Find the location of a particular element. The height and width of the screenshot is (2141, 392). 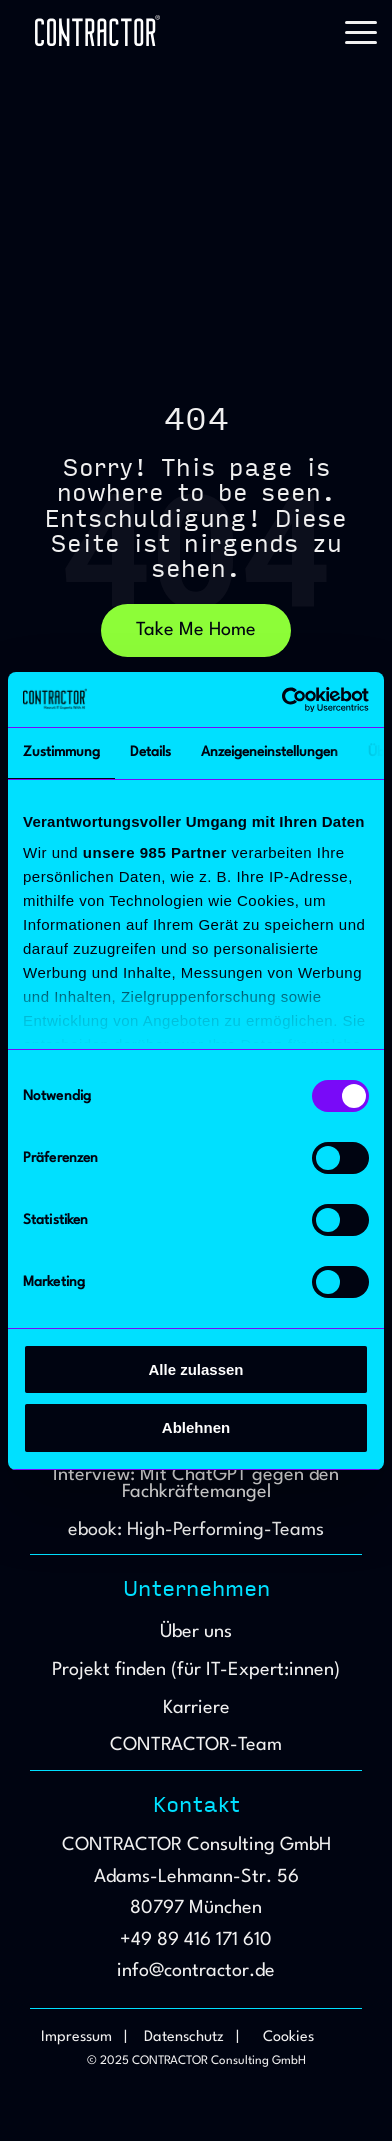

Zustimmung [tab] is located at coordinates (61, 752).